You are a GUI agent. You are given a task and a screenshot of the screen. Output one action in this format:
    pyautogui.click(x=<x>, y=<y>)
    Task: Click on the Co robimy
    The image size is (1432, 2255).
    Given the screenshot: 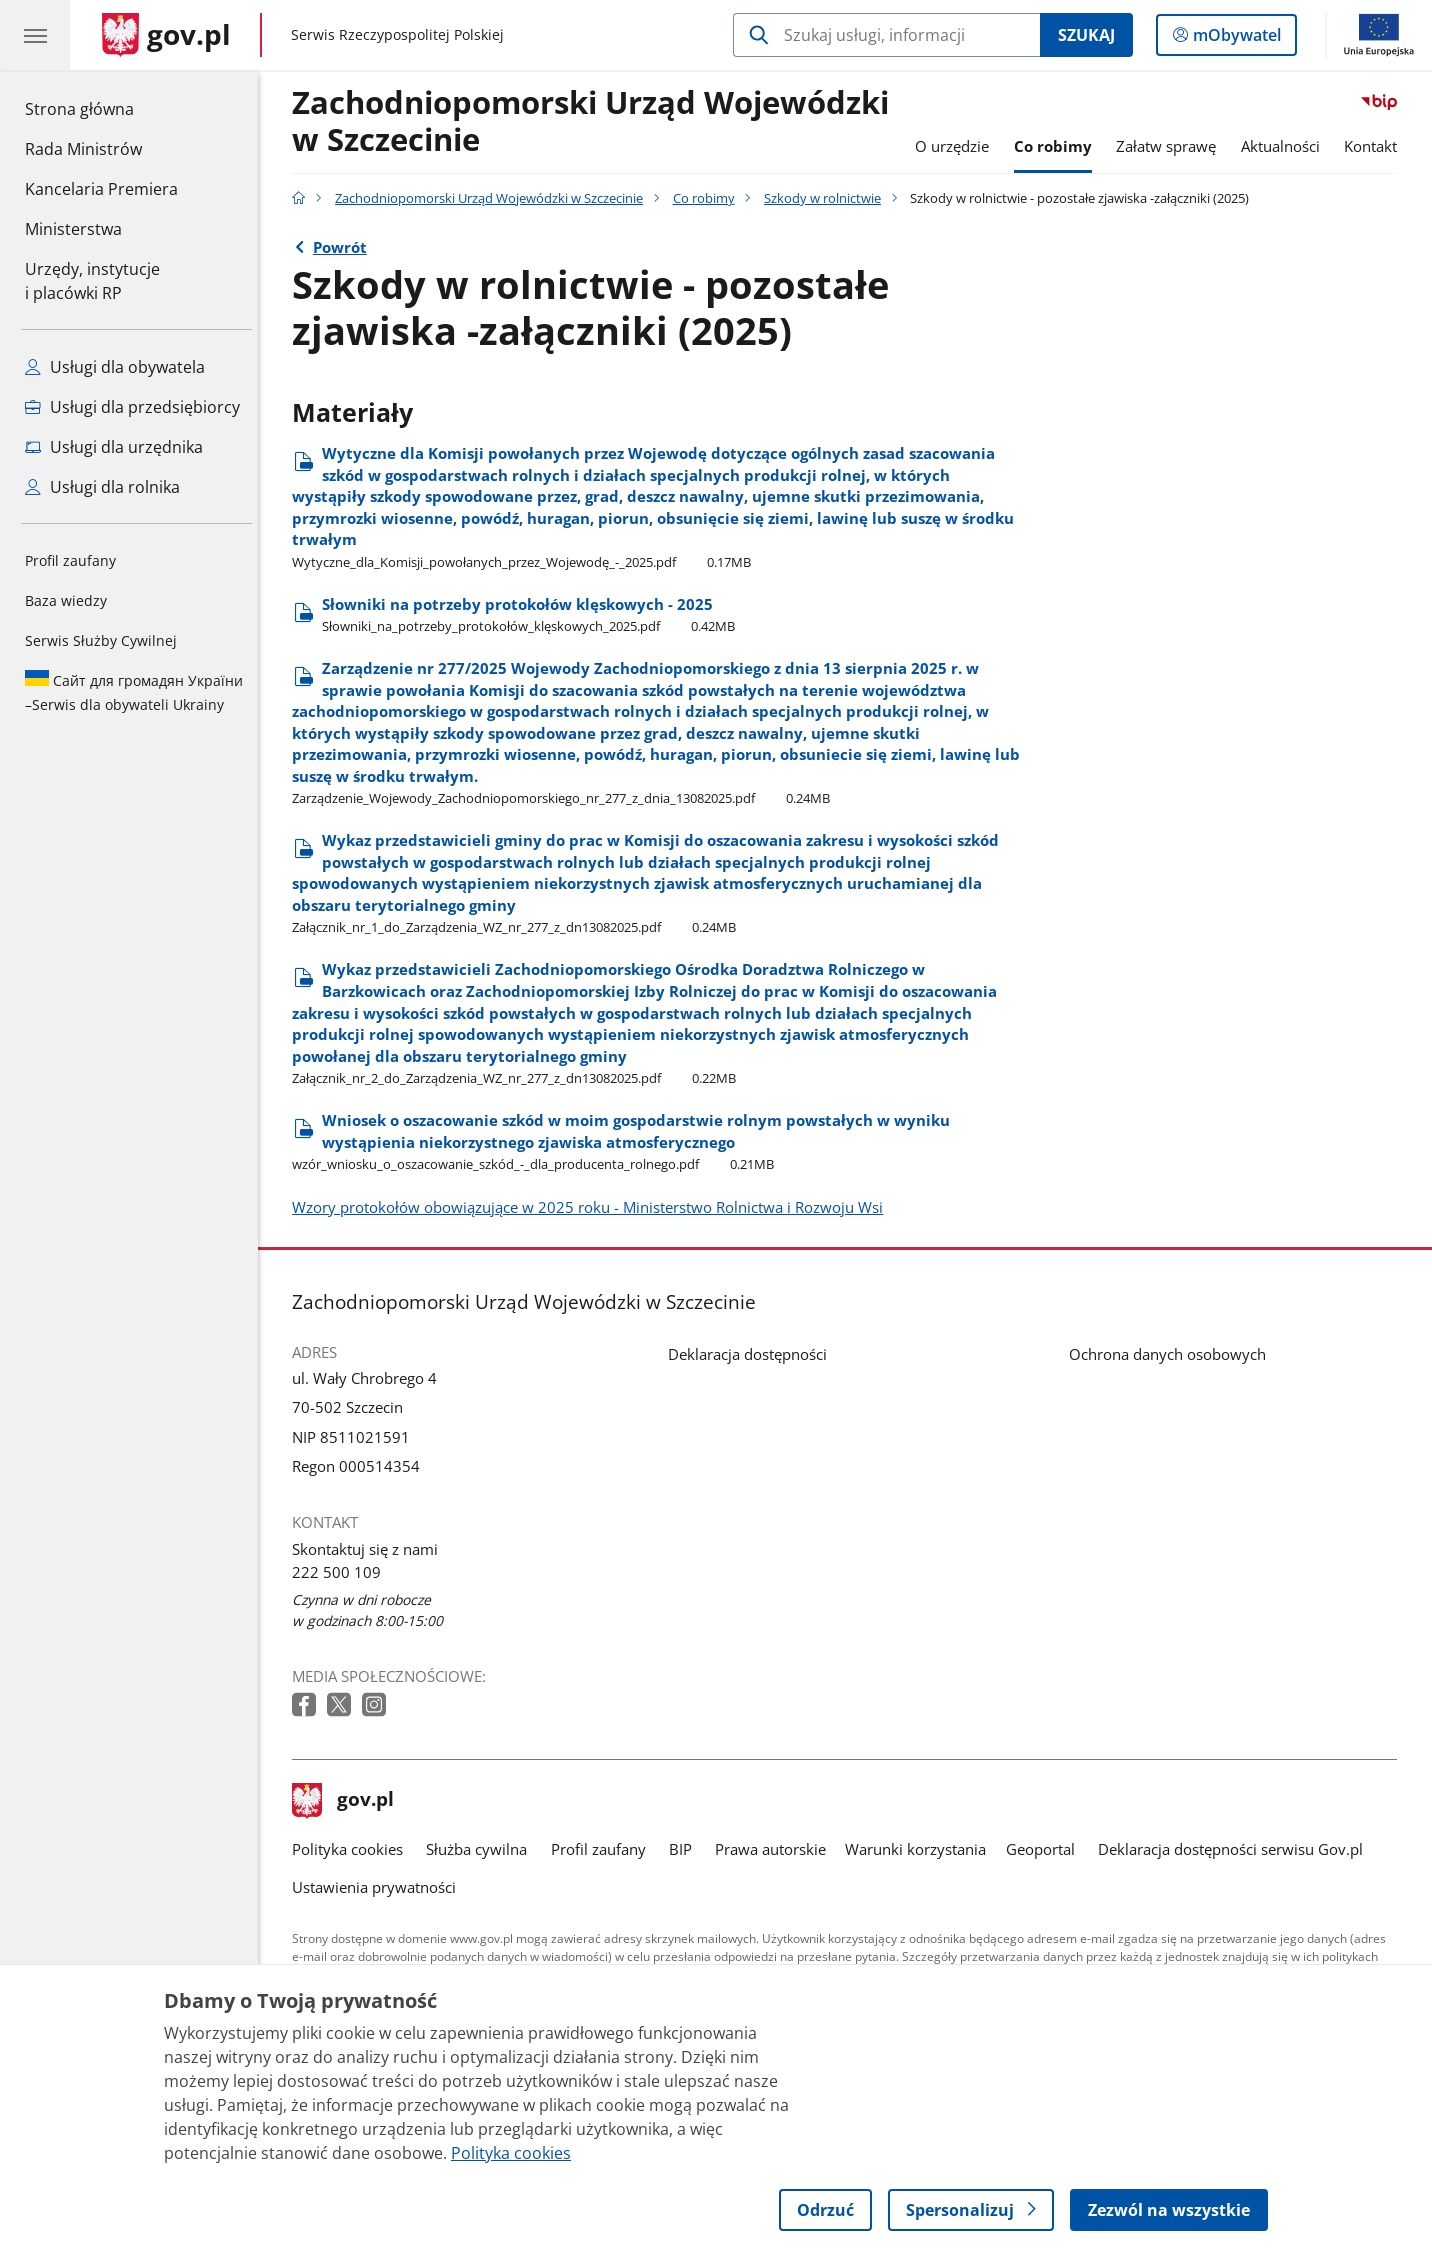 What is the action you would take?
    pyautogui.click(x=1058, y=146)
    